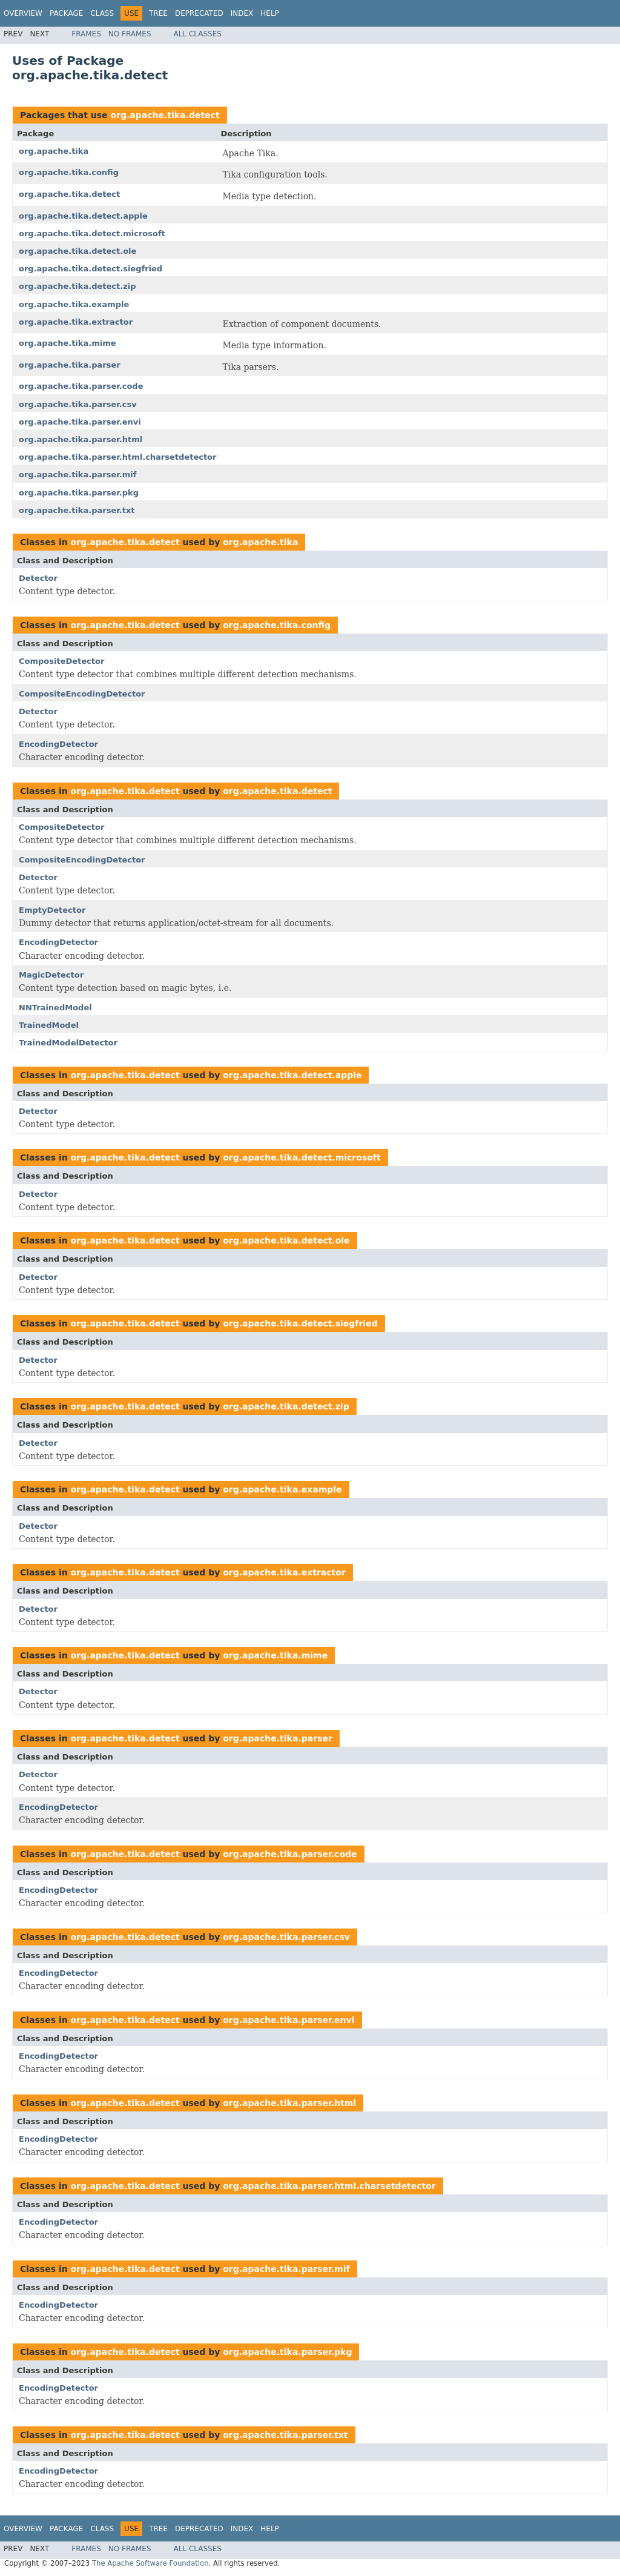 The width and height of the screenshot is (620, 2576). I want to click on Tree, so click(158, 13).